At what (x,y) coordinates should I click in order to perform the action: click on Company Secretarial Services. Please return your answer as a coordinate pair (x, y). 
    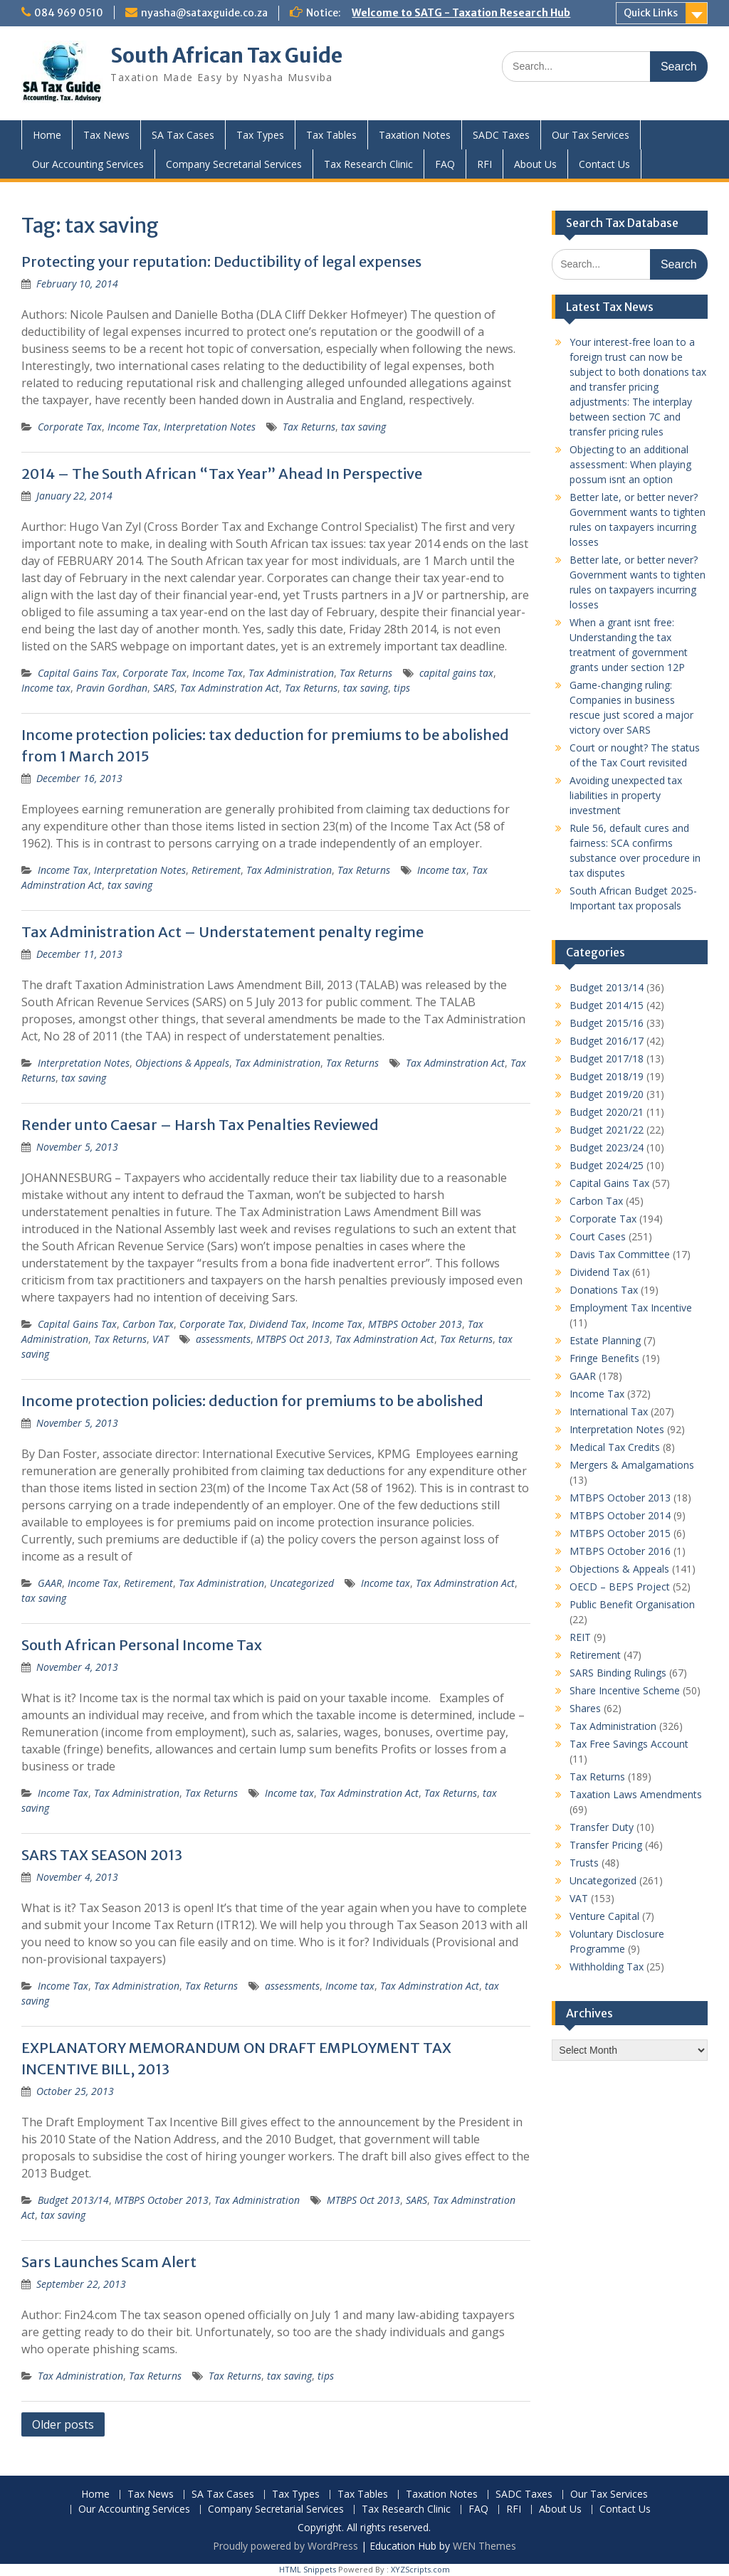
    Looking at the image, I should click on (234, 164).